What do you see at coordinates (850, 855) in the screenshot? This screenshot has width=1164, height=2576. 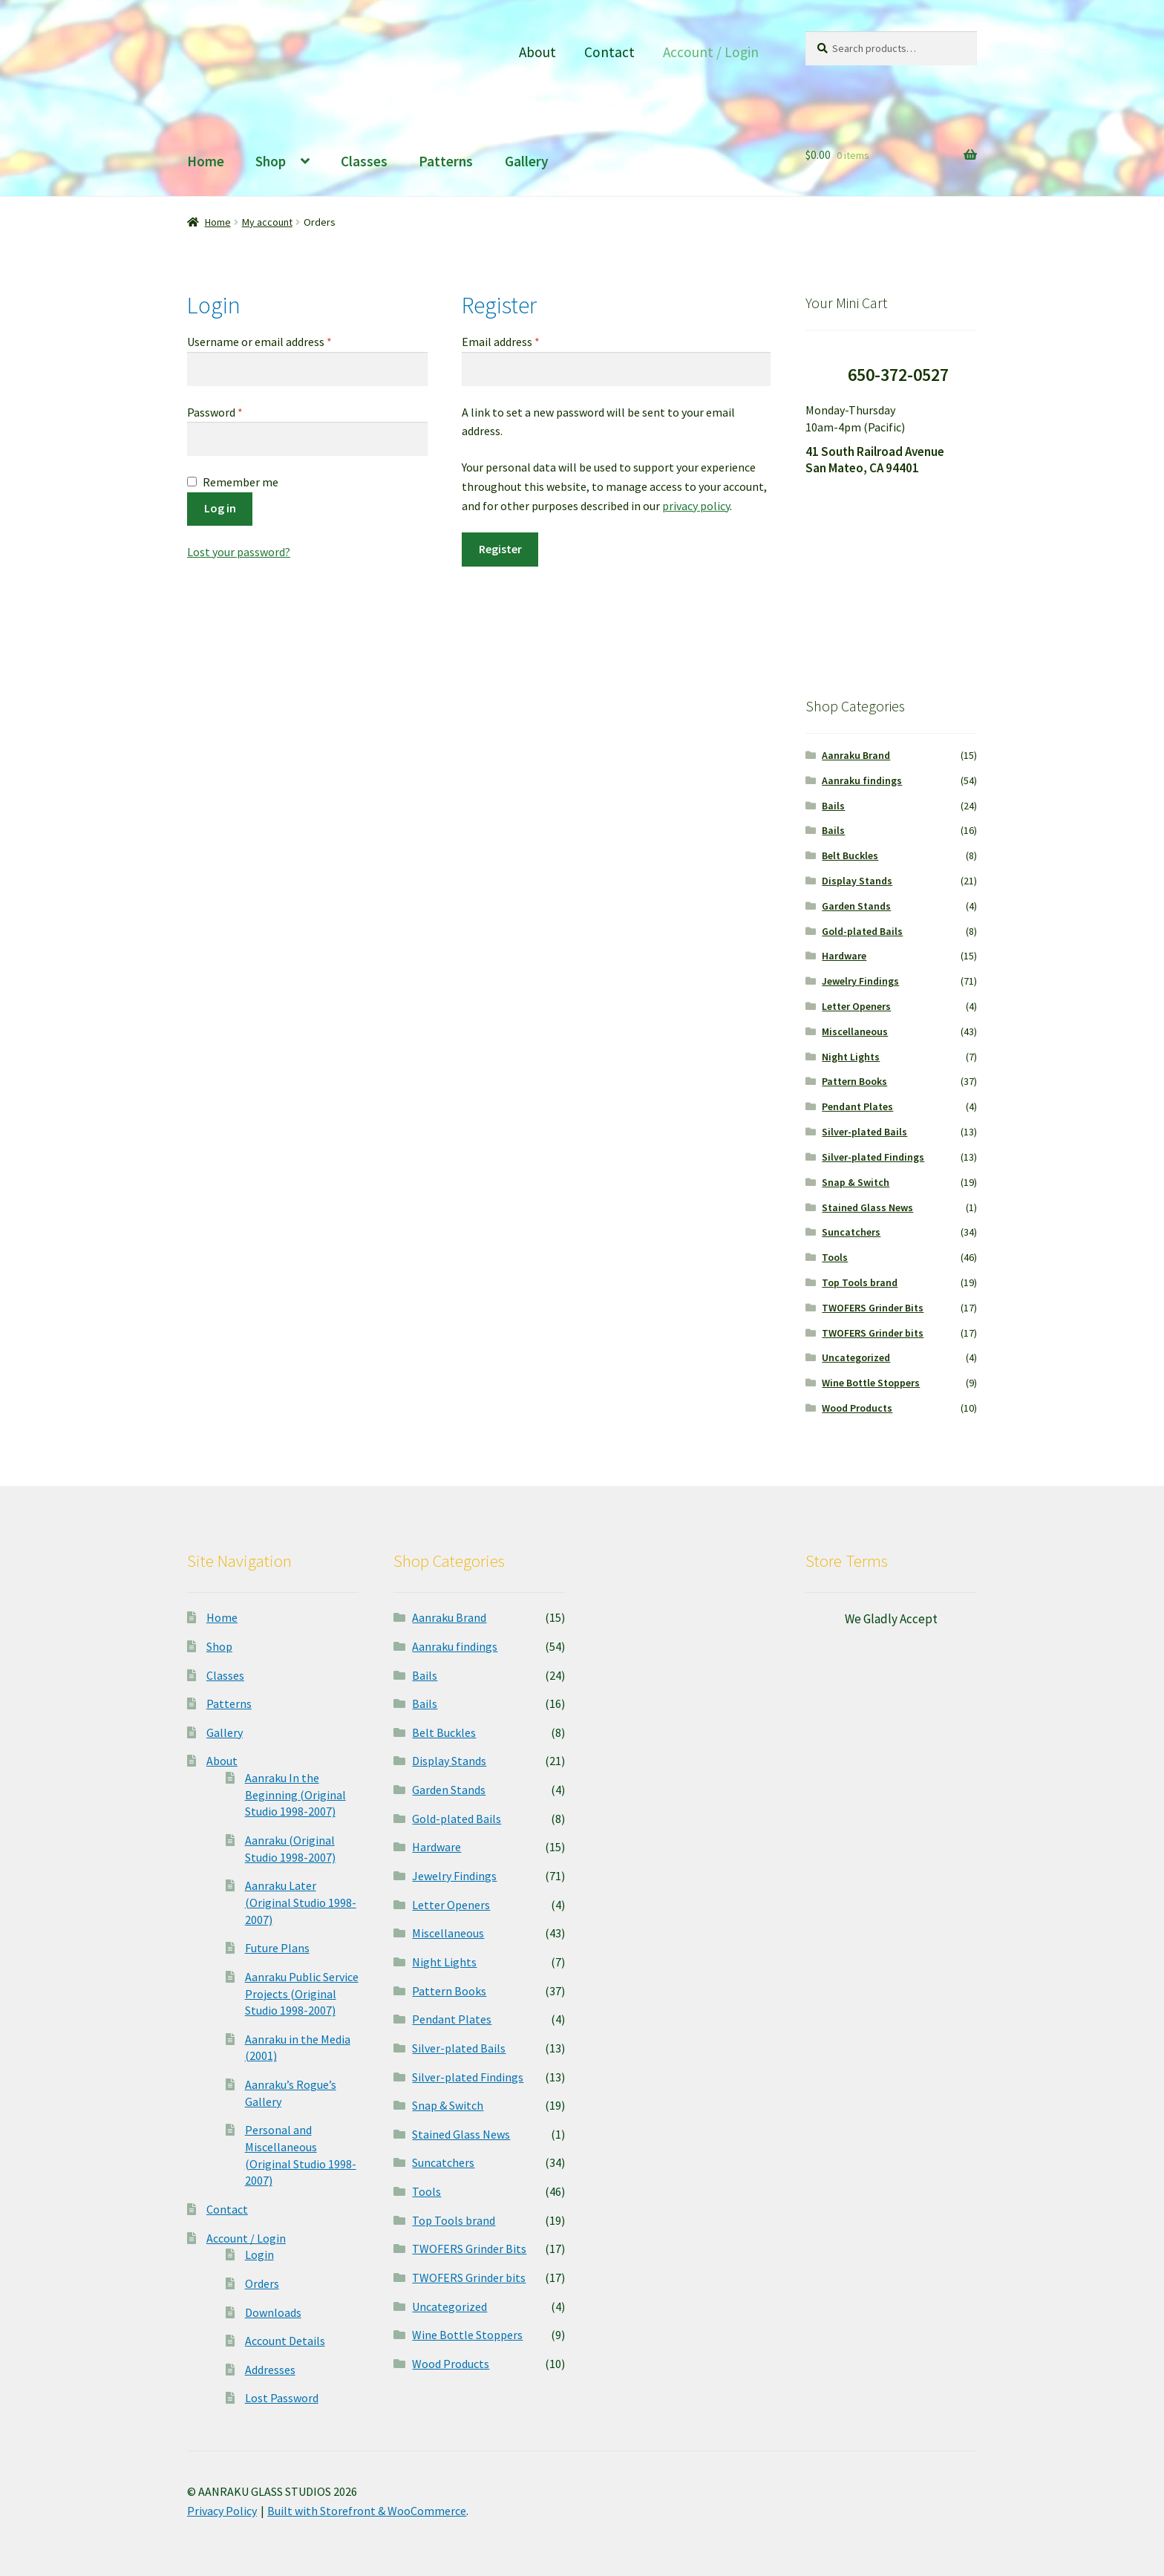 I see `Belt Buckles` at bounding box center [850, 855].